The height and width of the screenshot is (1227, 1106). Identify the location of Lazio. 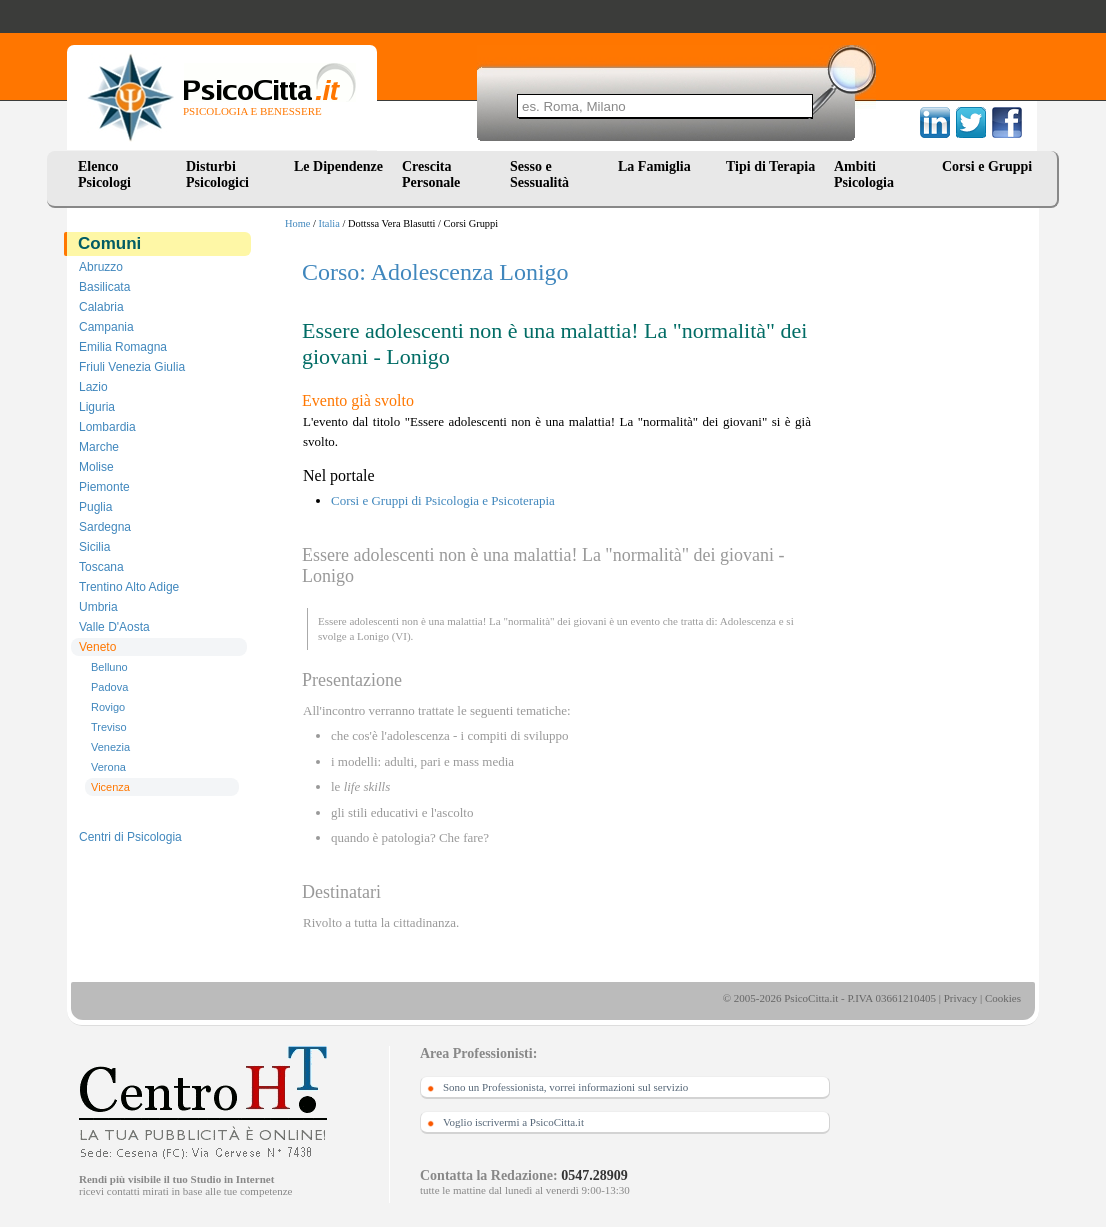
(93, 387).